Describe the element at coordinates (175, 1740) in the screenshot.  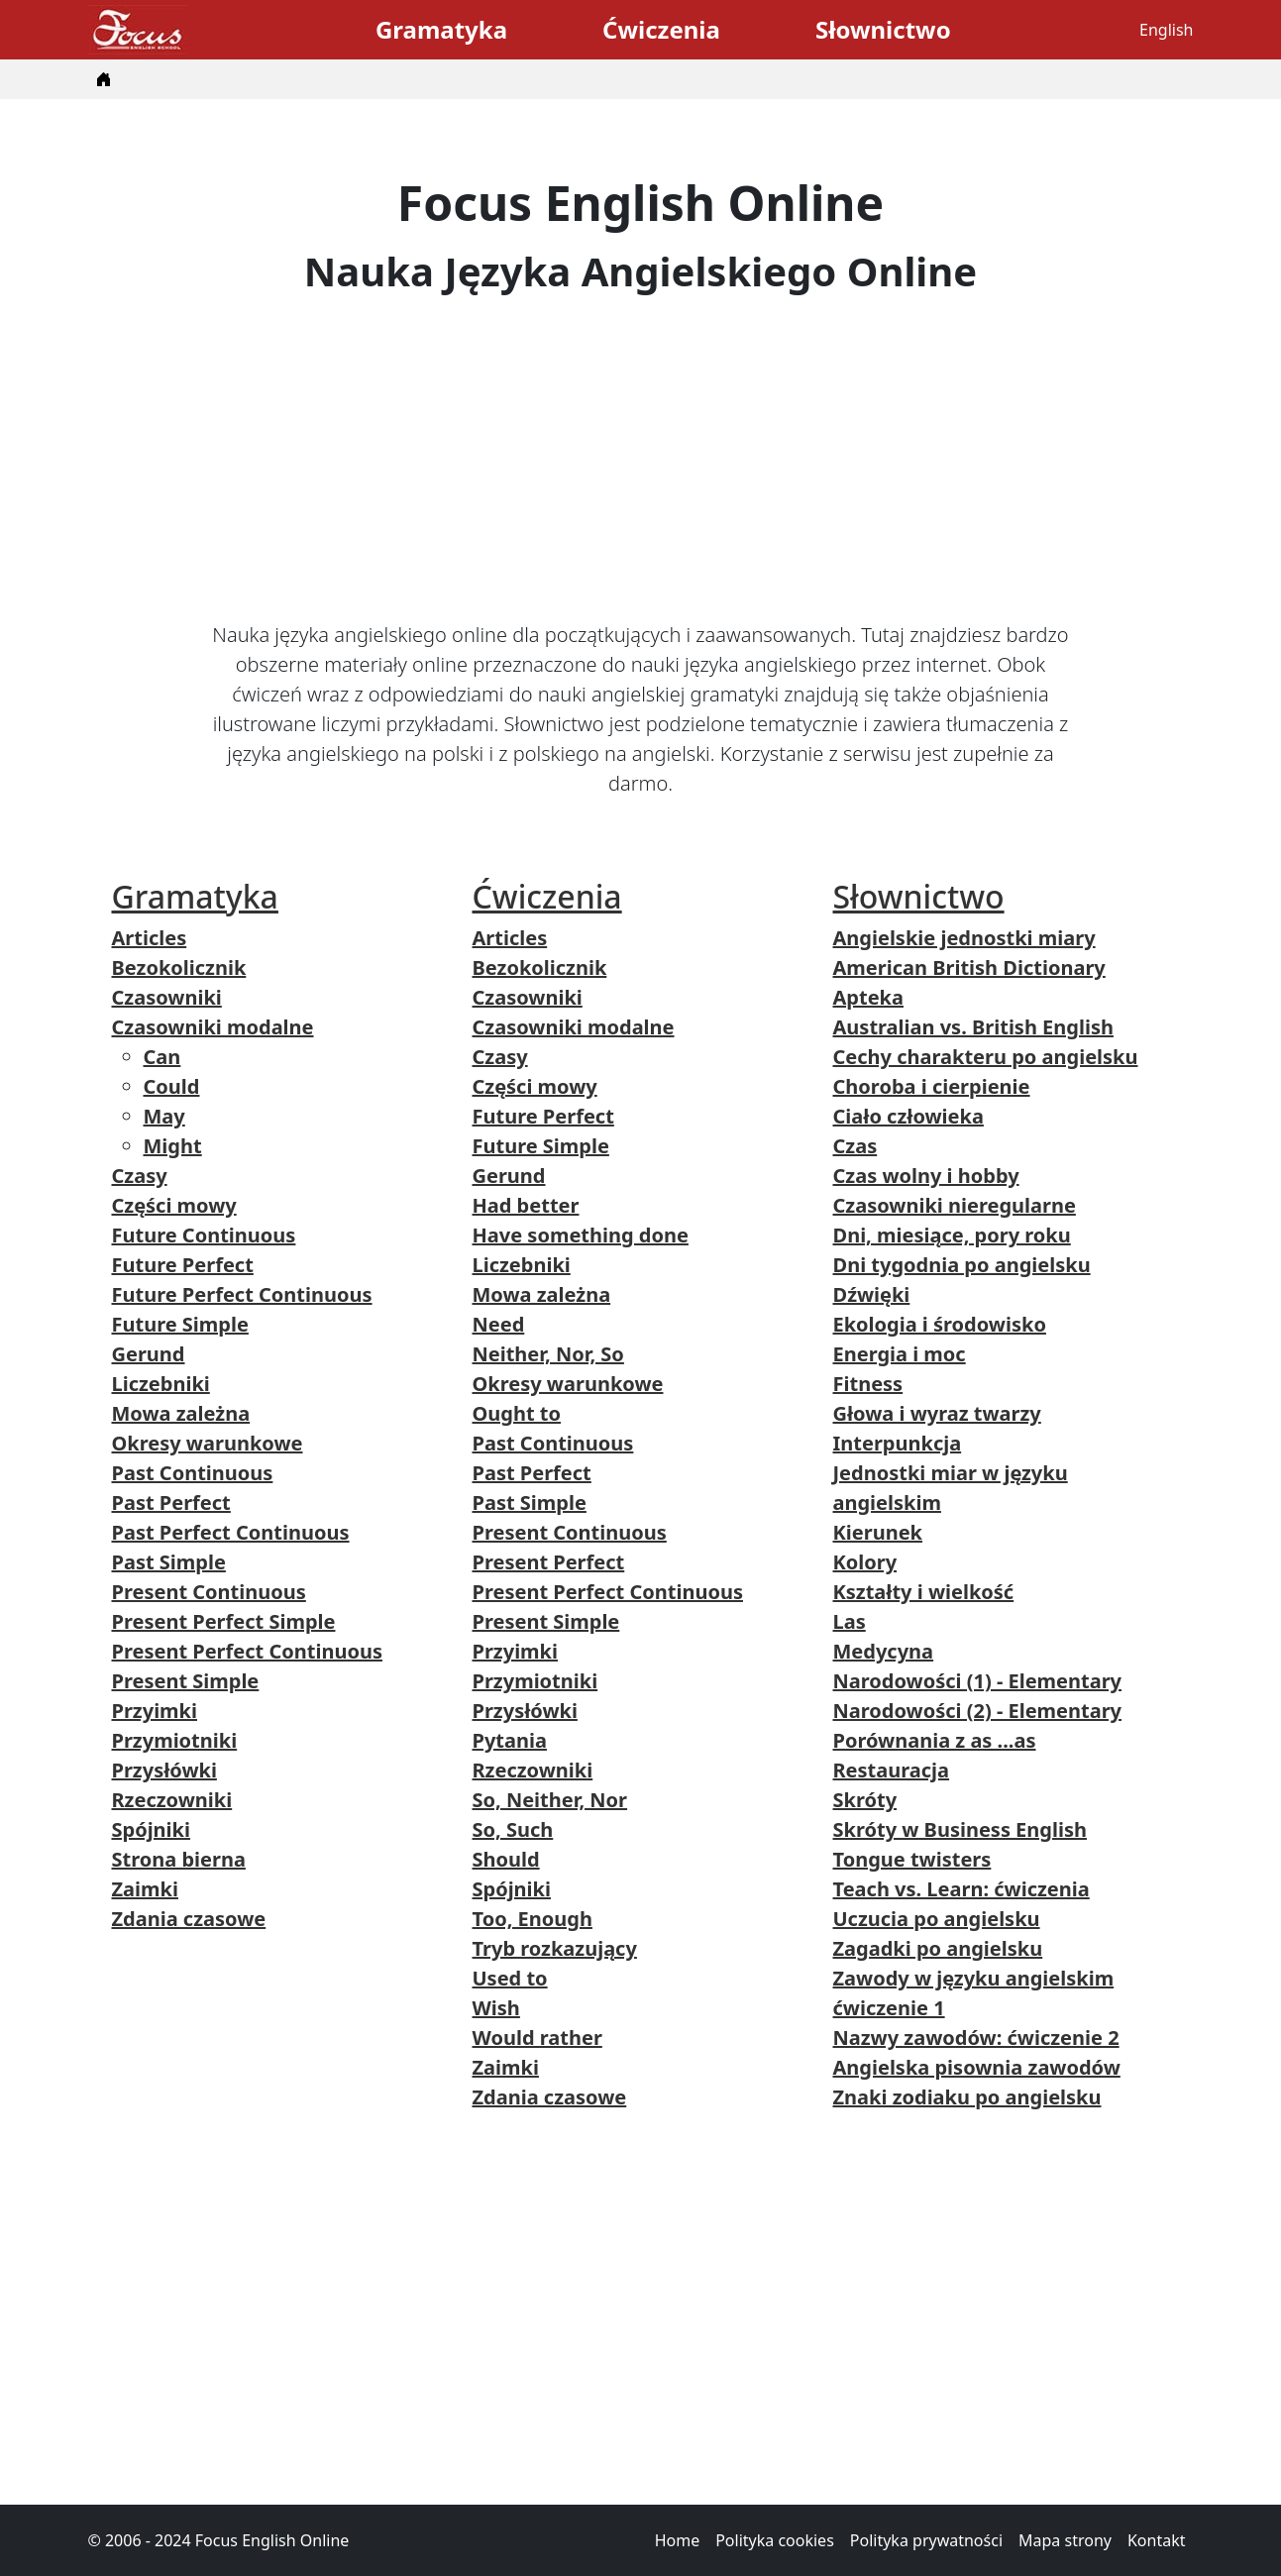
I see `Przymiotniki` at that location.